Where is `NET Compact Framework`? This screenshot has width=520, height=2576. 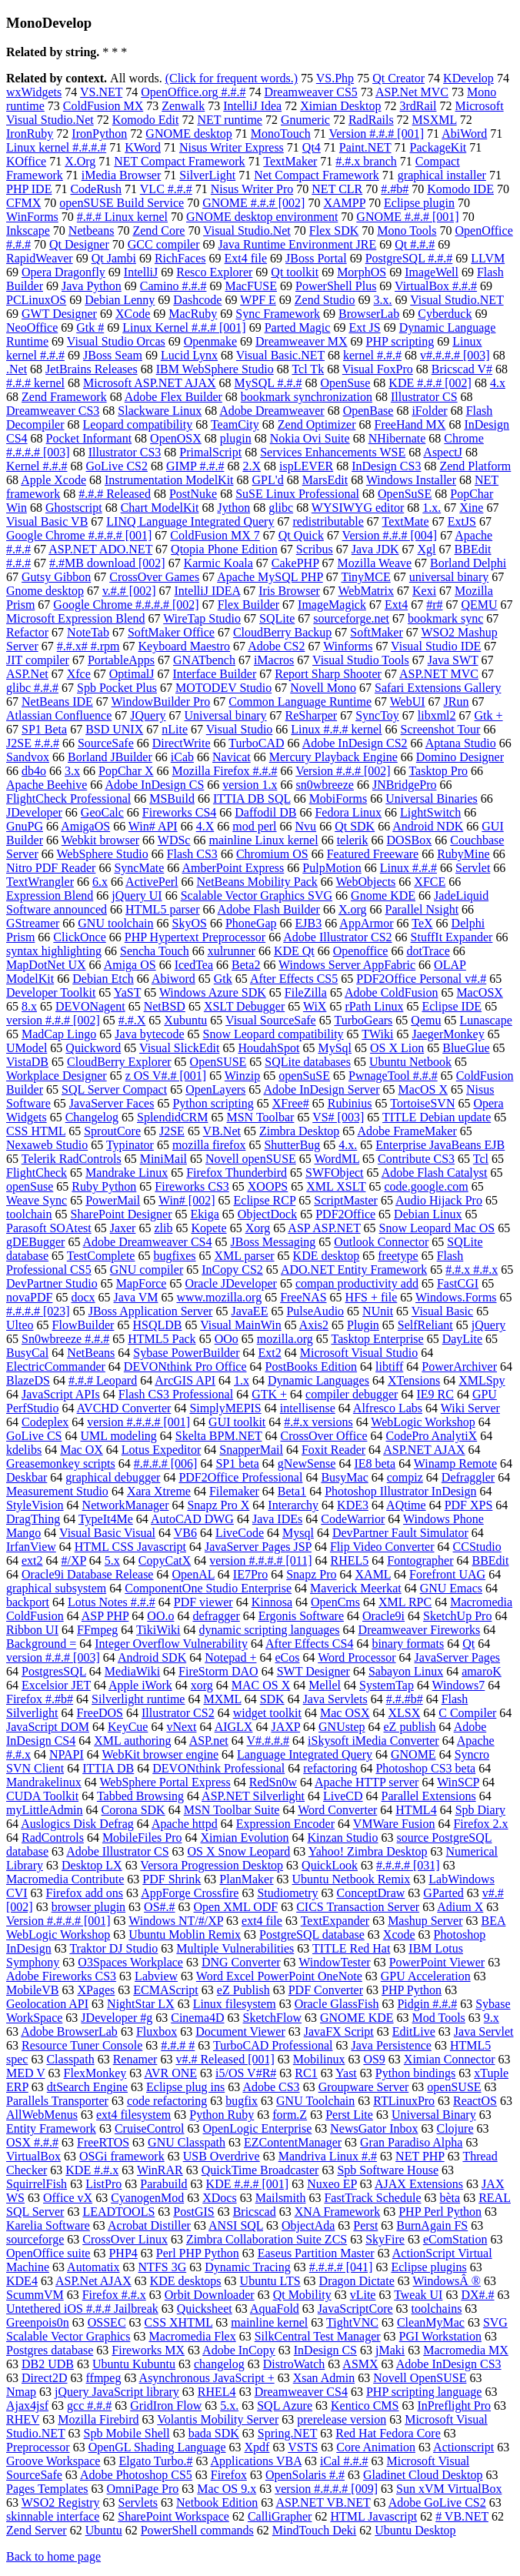 NET Compact Framework is located at coordinates (179, 161).